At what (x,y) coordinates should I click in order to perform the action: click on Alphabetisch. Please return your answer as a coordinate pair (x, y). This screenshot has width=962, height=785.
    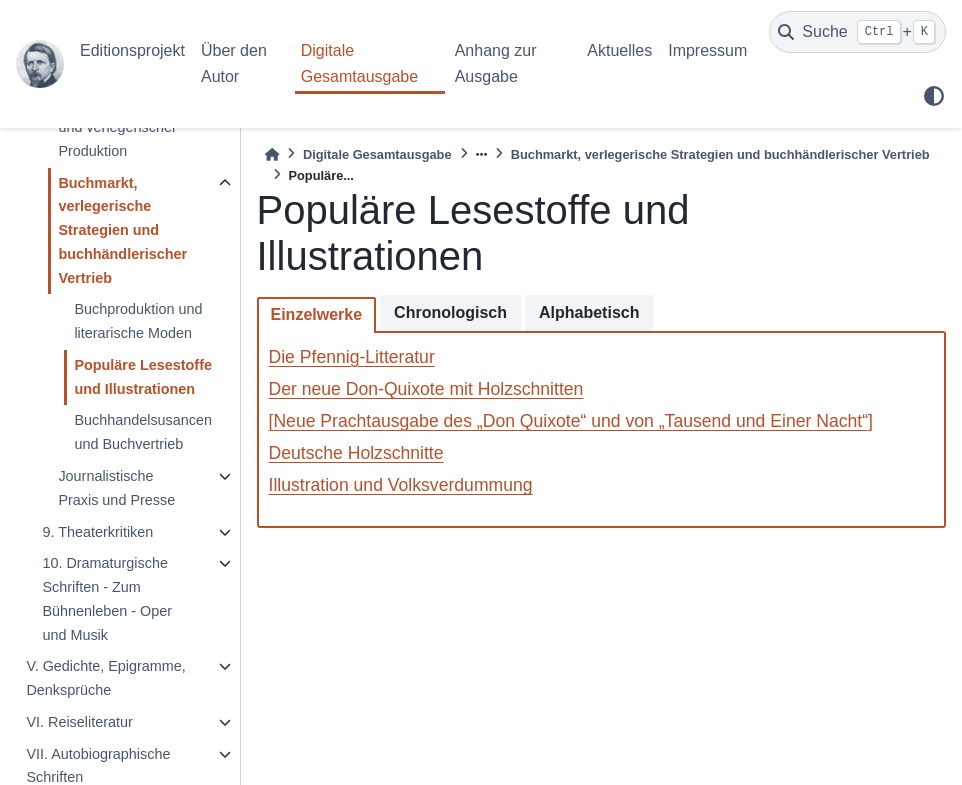
    Looking at the image, I should click on (589, 312).